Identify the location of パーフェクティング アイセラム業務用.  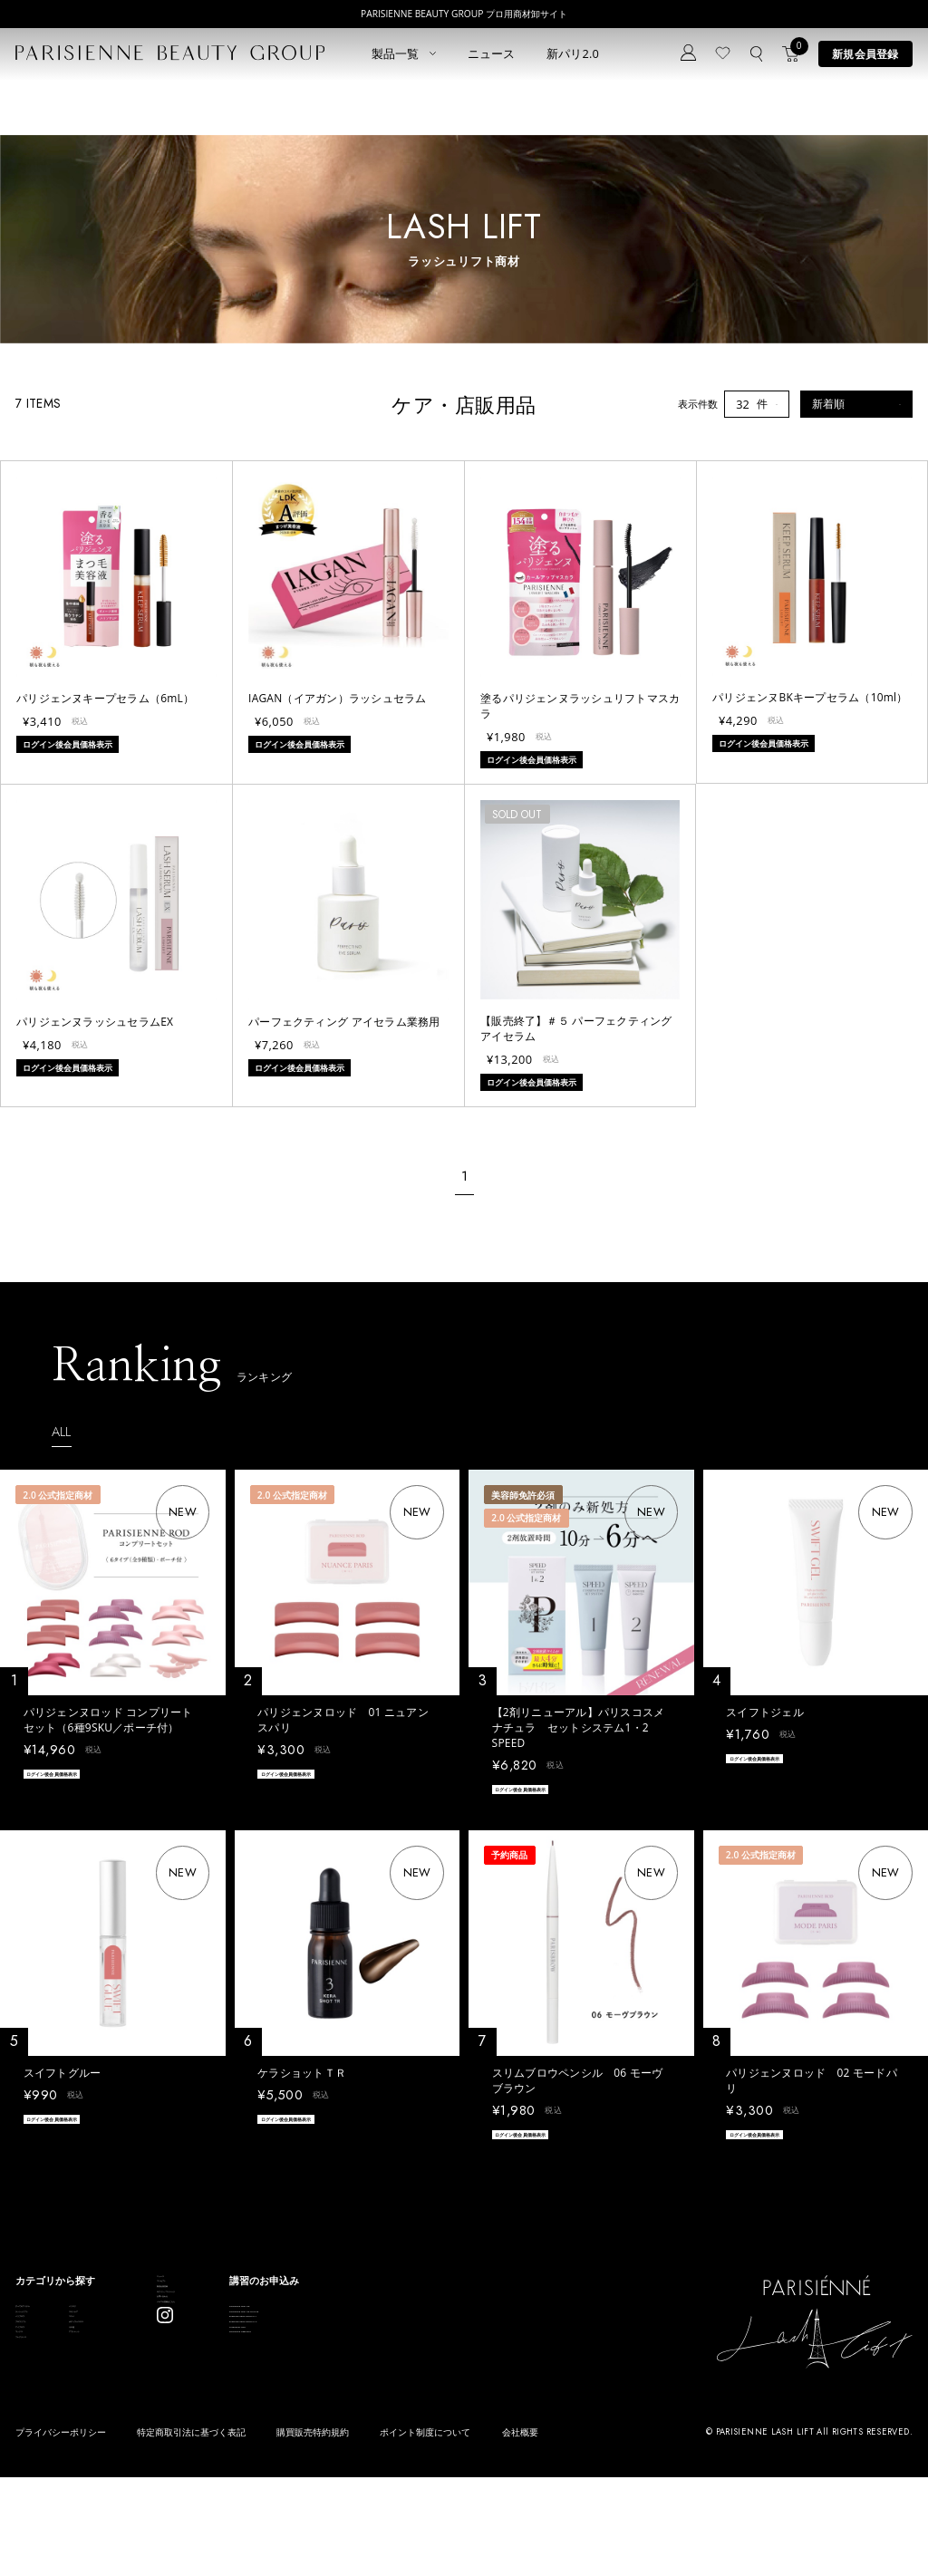
(344, 1021).